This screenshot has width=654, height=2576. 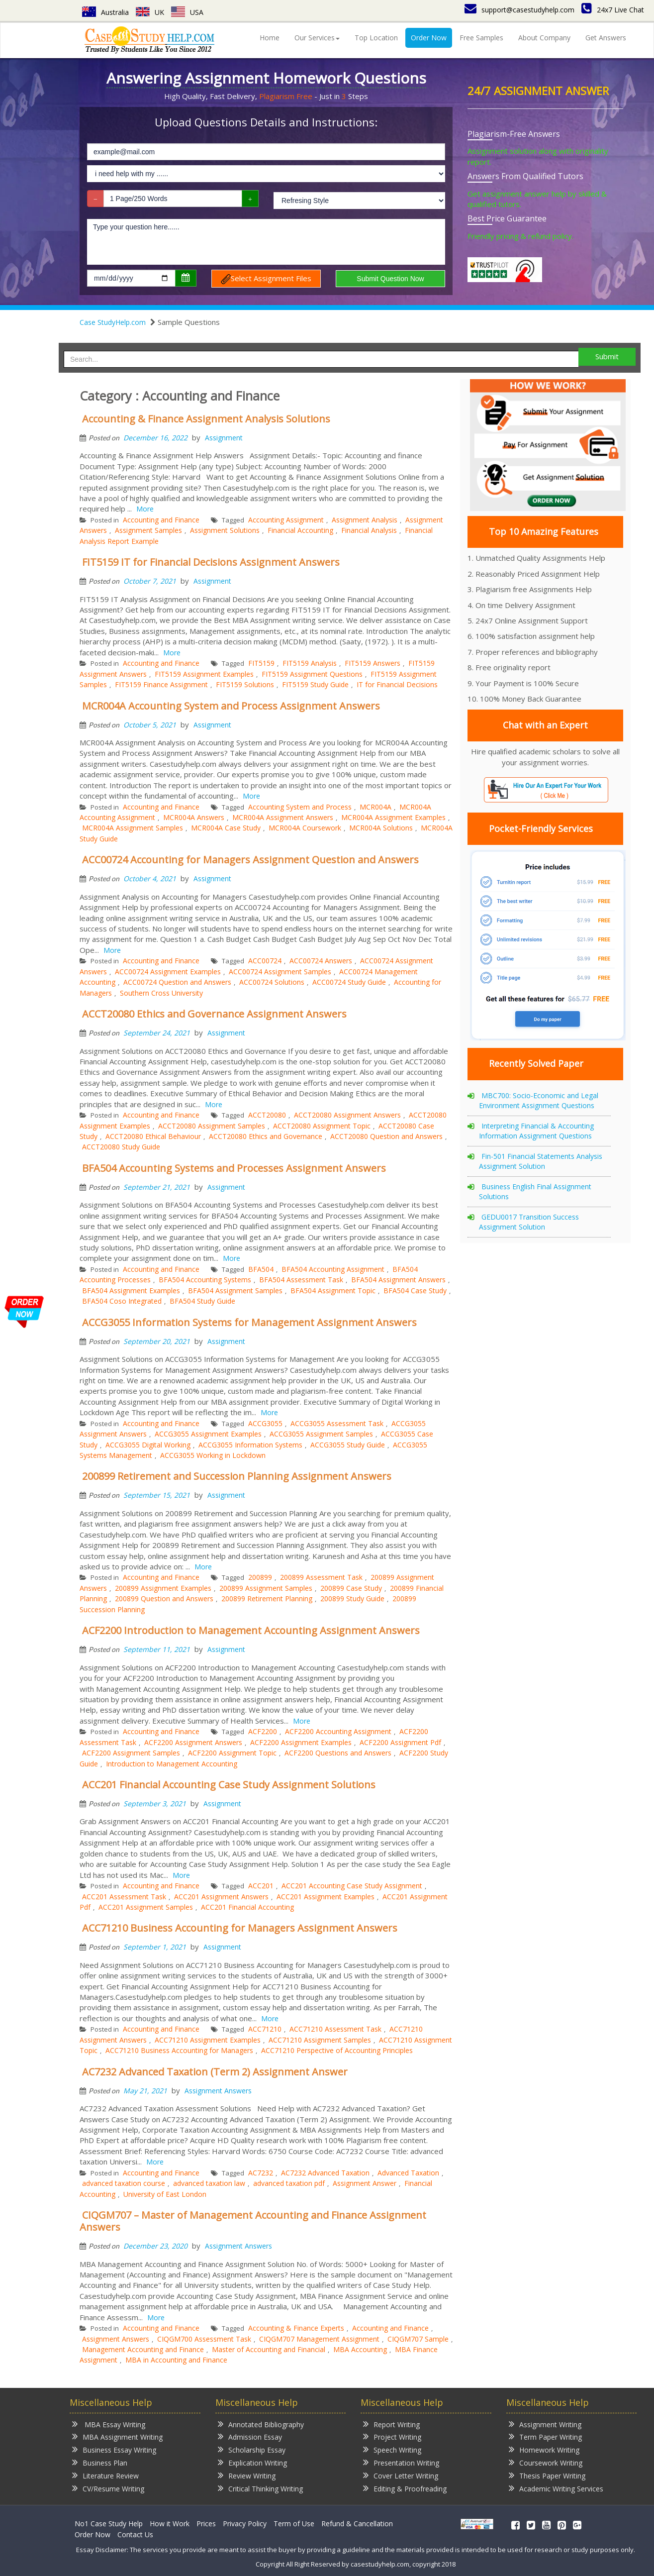 I want to click on Term Paper Writing, so click(x=545, y=2436).